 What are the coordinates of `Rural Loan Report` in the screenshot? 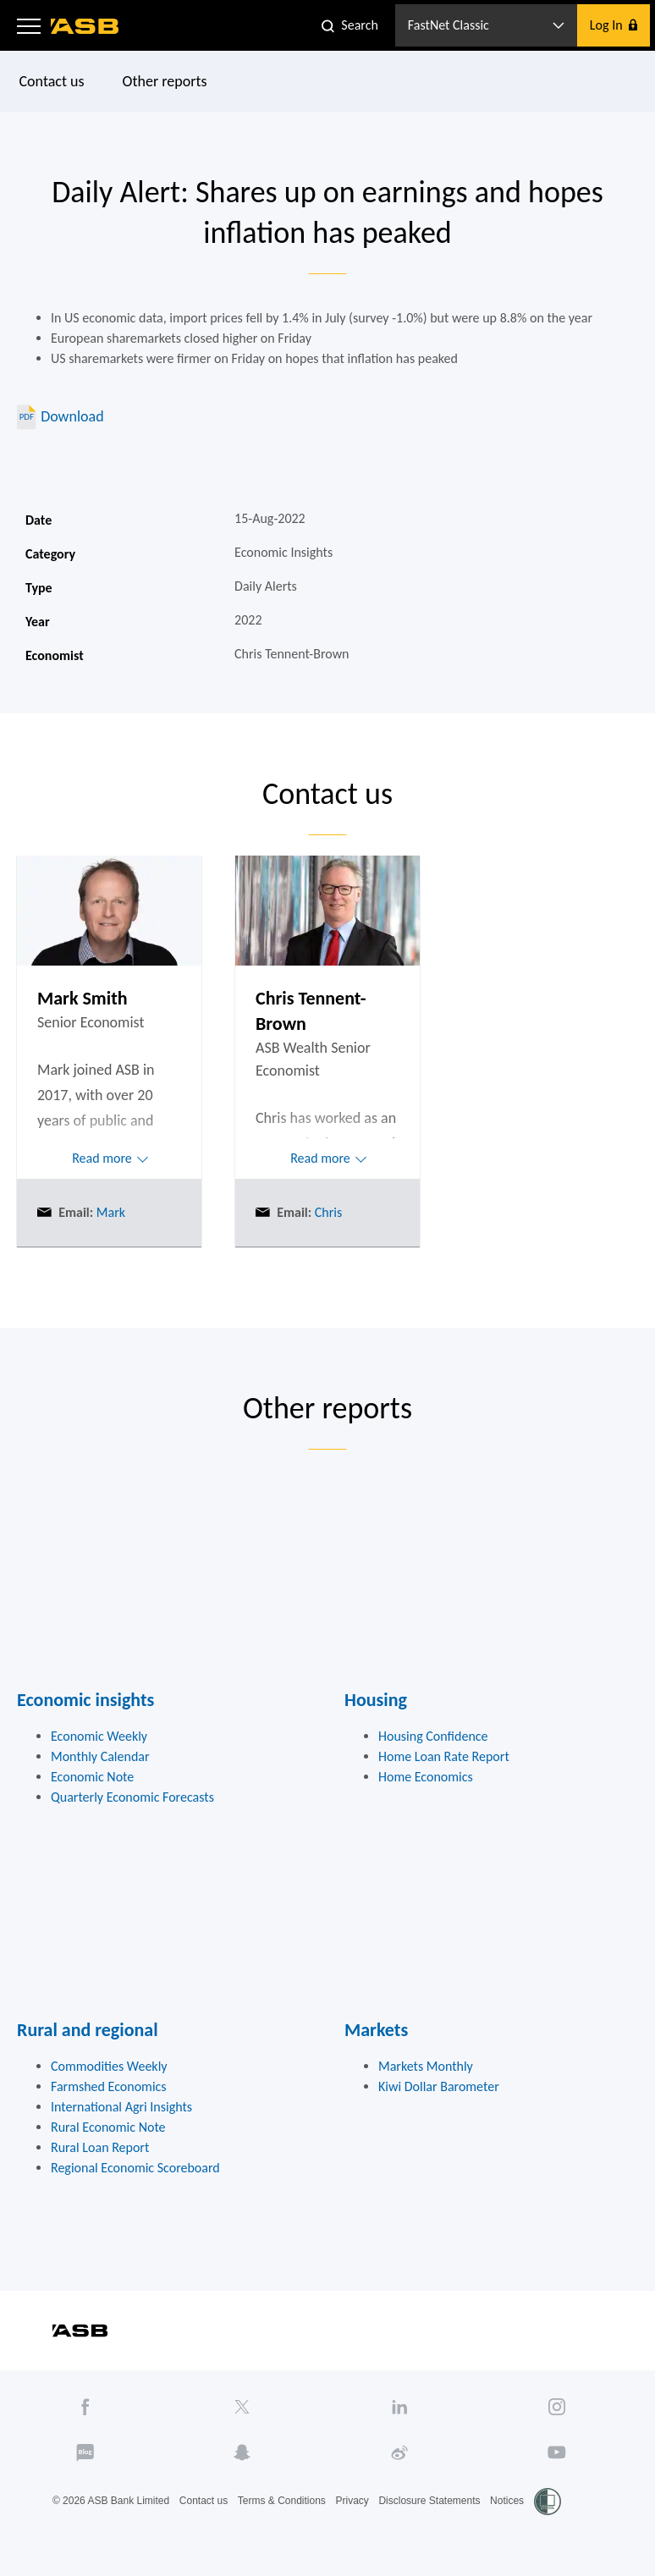 It's located at (100, 2147).